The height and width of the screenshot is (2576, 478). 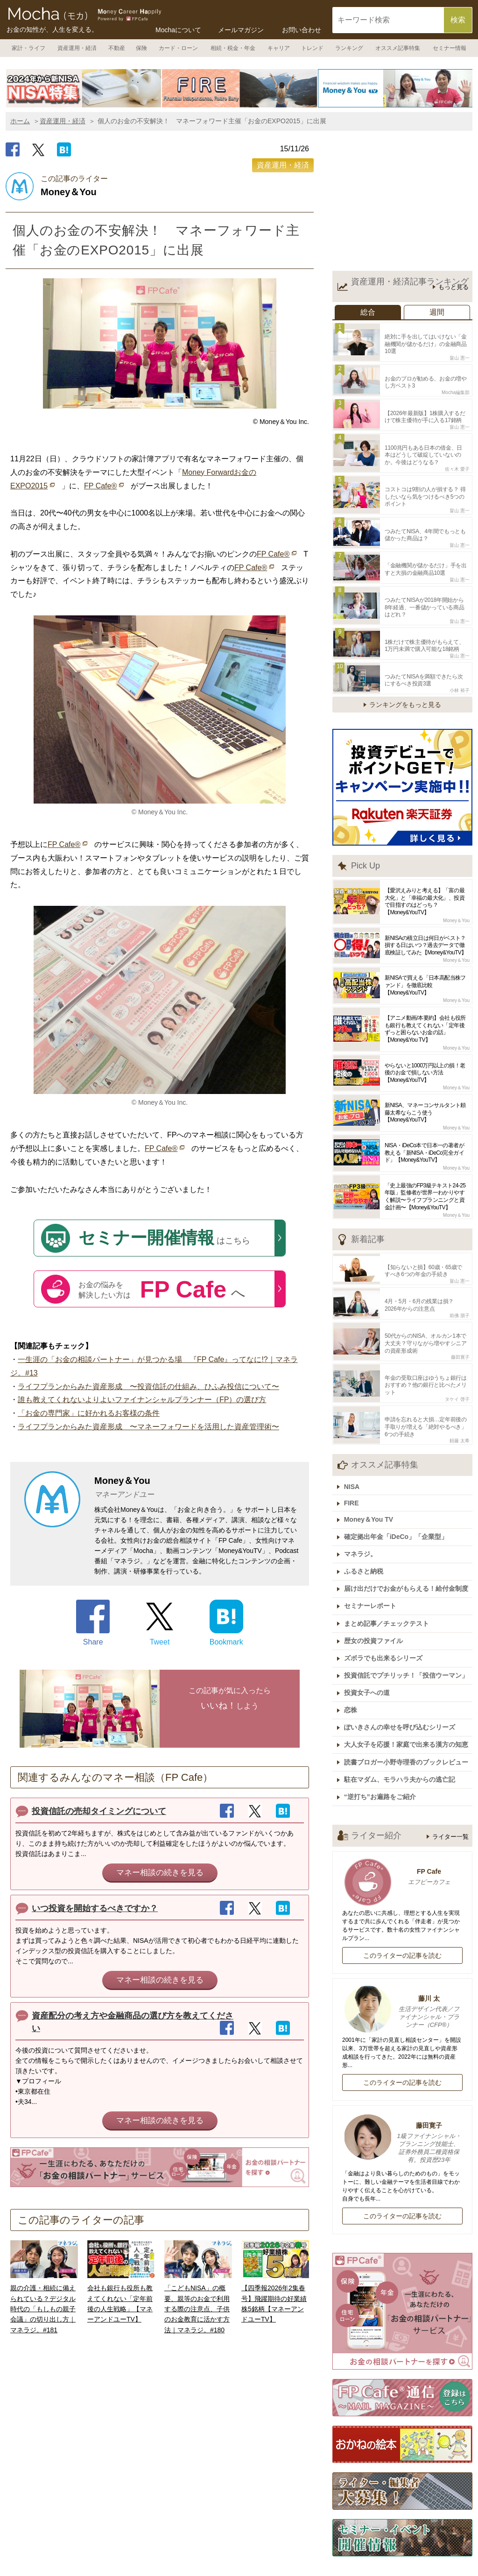 What do you see at coordinates (408, 1719) in the screenshot?
I see `読書ブロガー小野寺理香のブックレビュー` at bounding box center [408, 1719].